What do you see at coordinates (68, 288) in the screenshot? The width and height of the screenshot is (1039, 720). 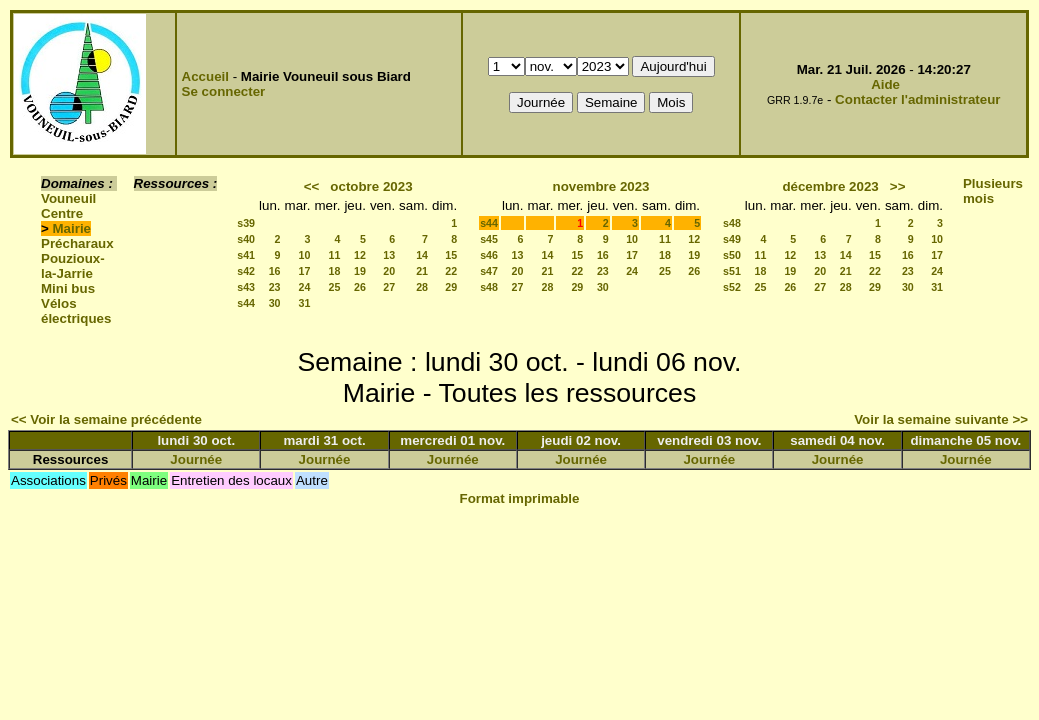 I see `Mini bus` at bounding box center [68, 288].